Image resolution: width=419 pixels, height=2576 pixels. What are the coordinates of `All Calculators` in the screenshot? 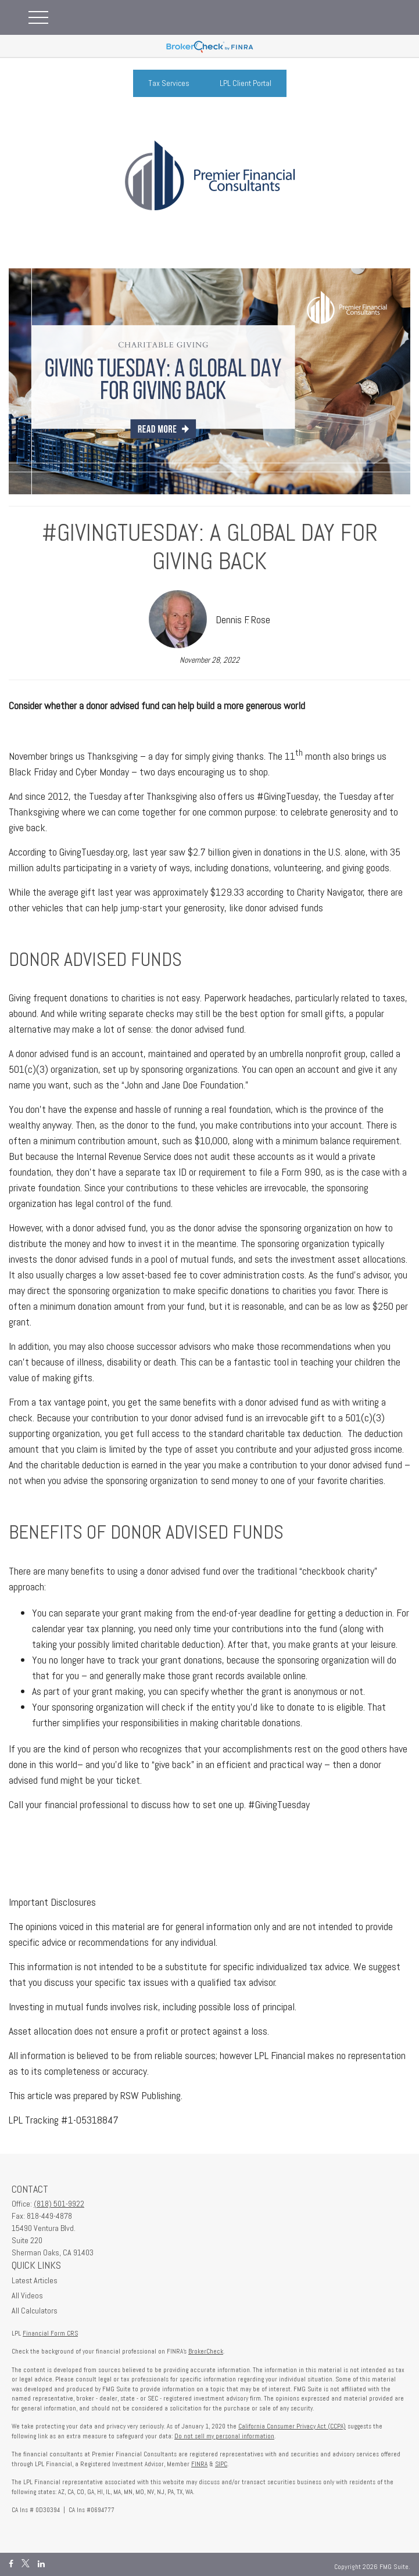 It's located at (35, 2310).